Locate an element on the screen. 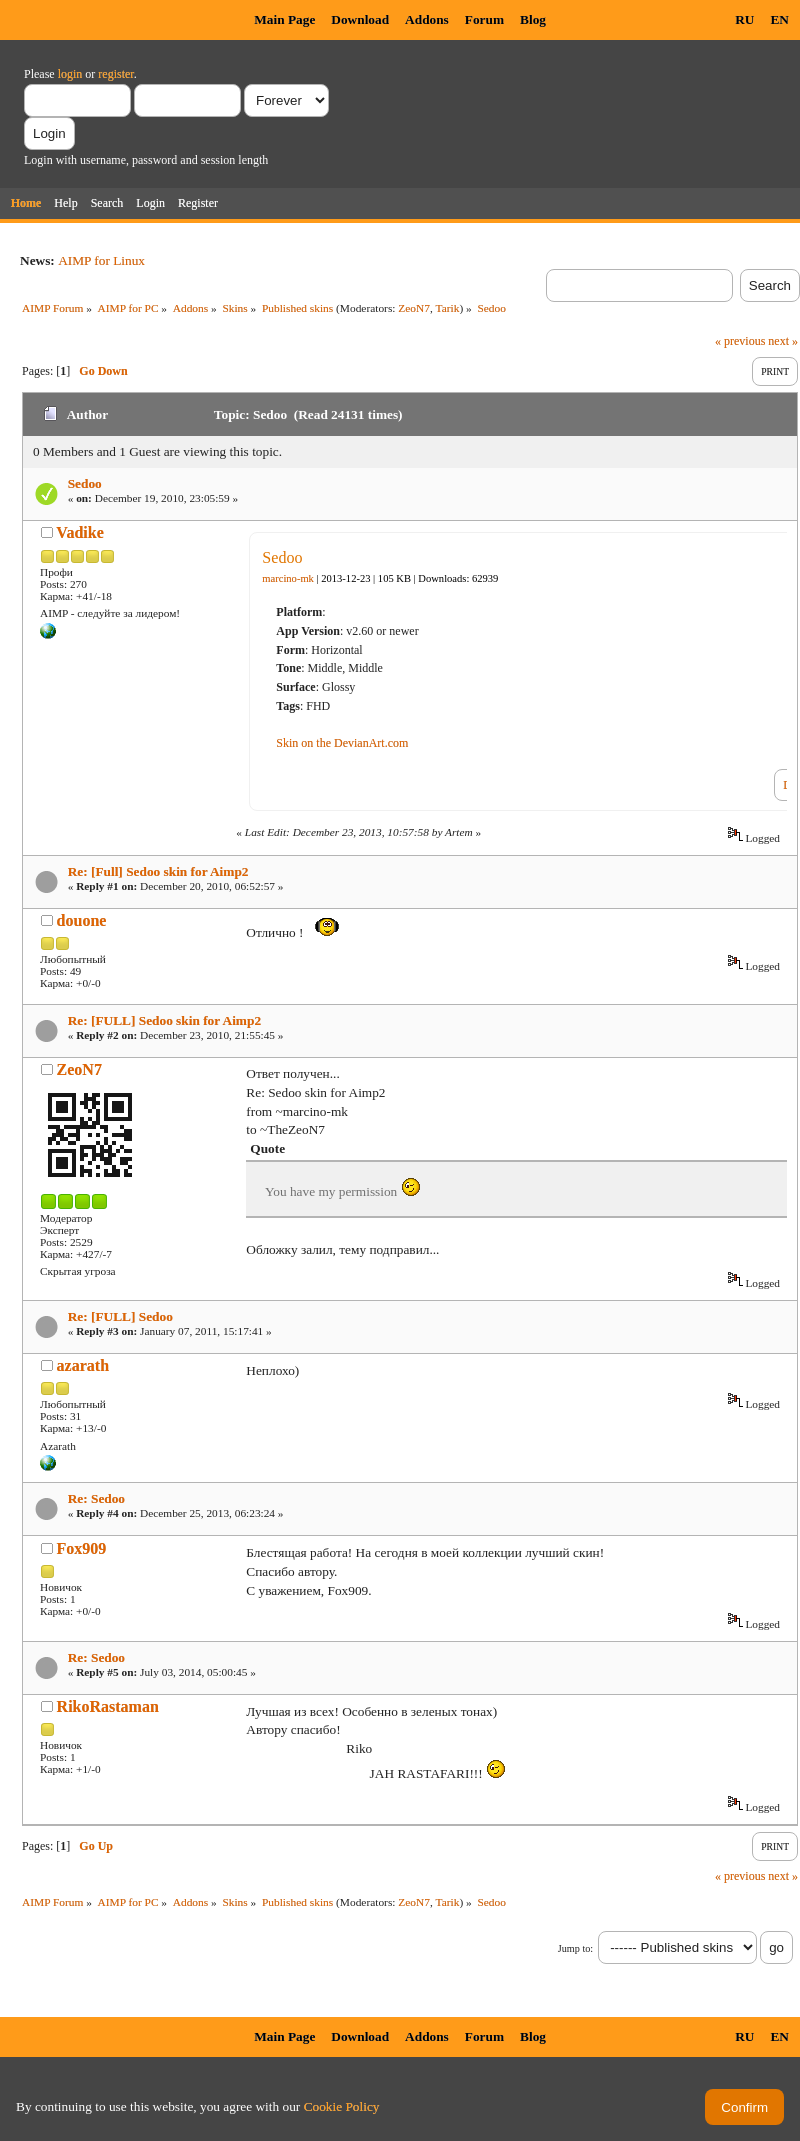 This screenshot has width=800, height=2141. Cookie Policy is located at coordinates (342, 2106).